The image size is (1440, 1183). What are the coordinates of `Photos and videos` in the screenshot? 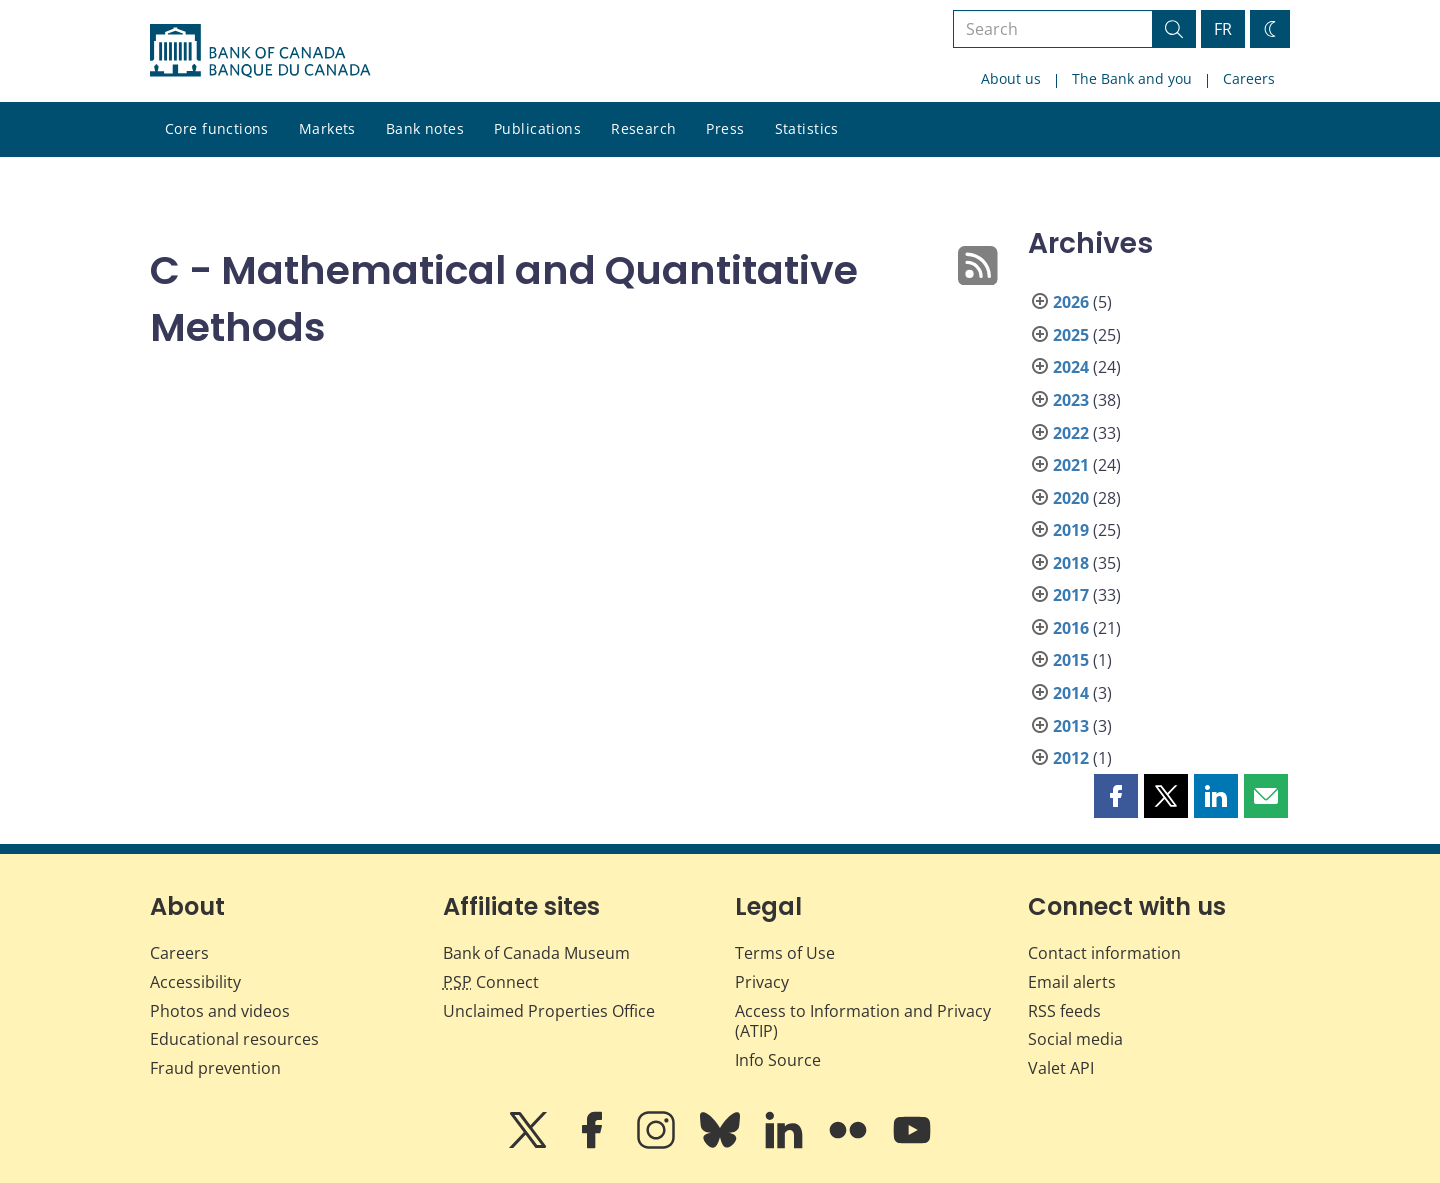 It's located at (220, 1011).